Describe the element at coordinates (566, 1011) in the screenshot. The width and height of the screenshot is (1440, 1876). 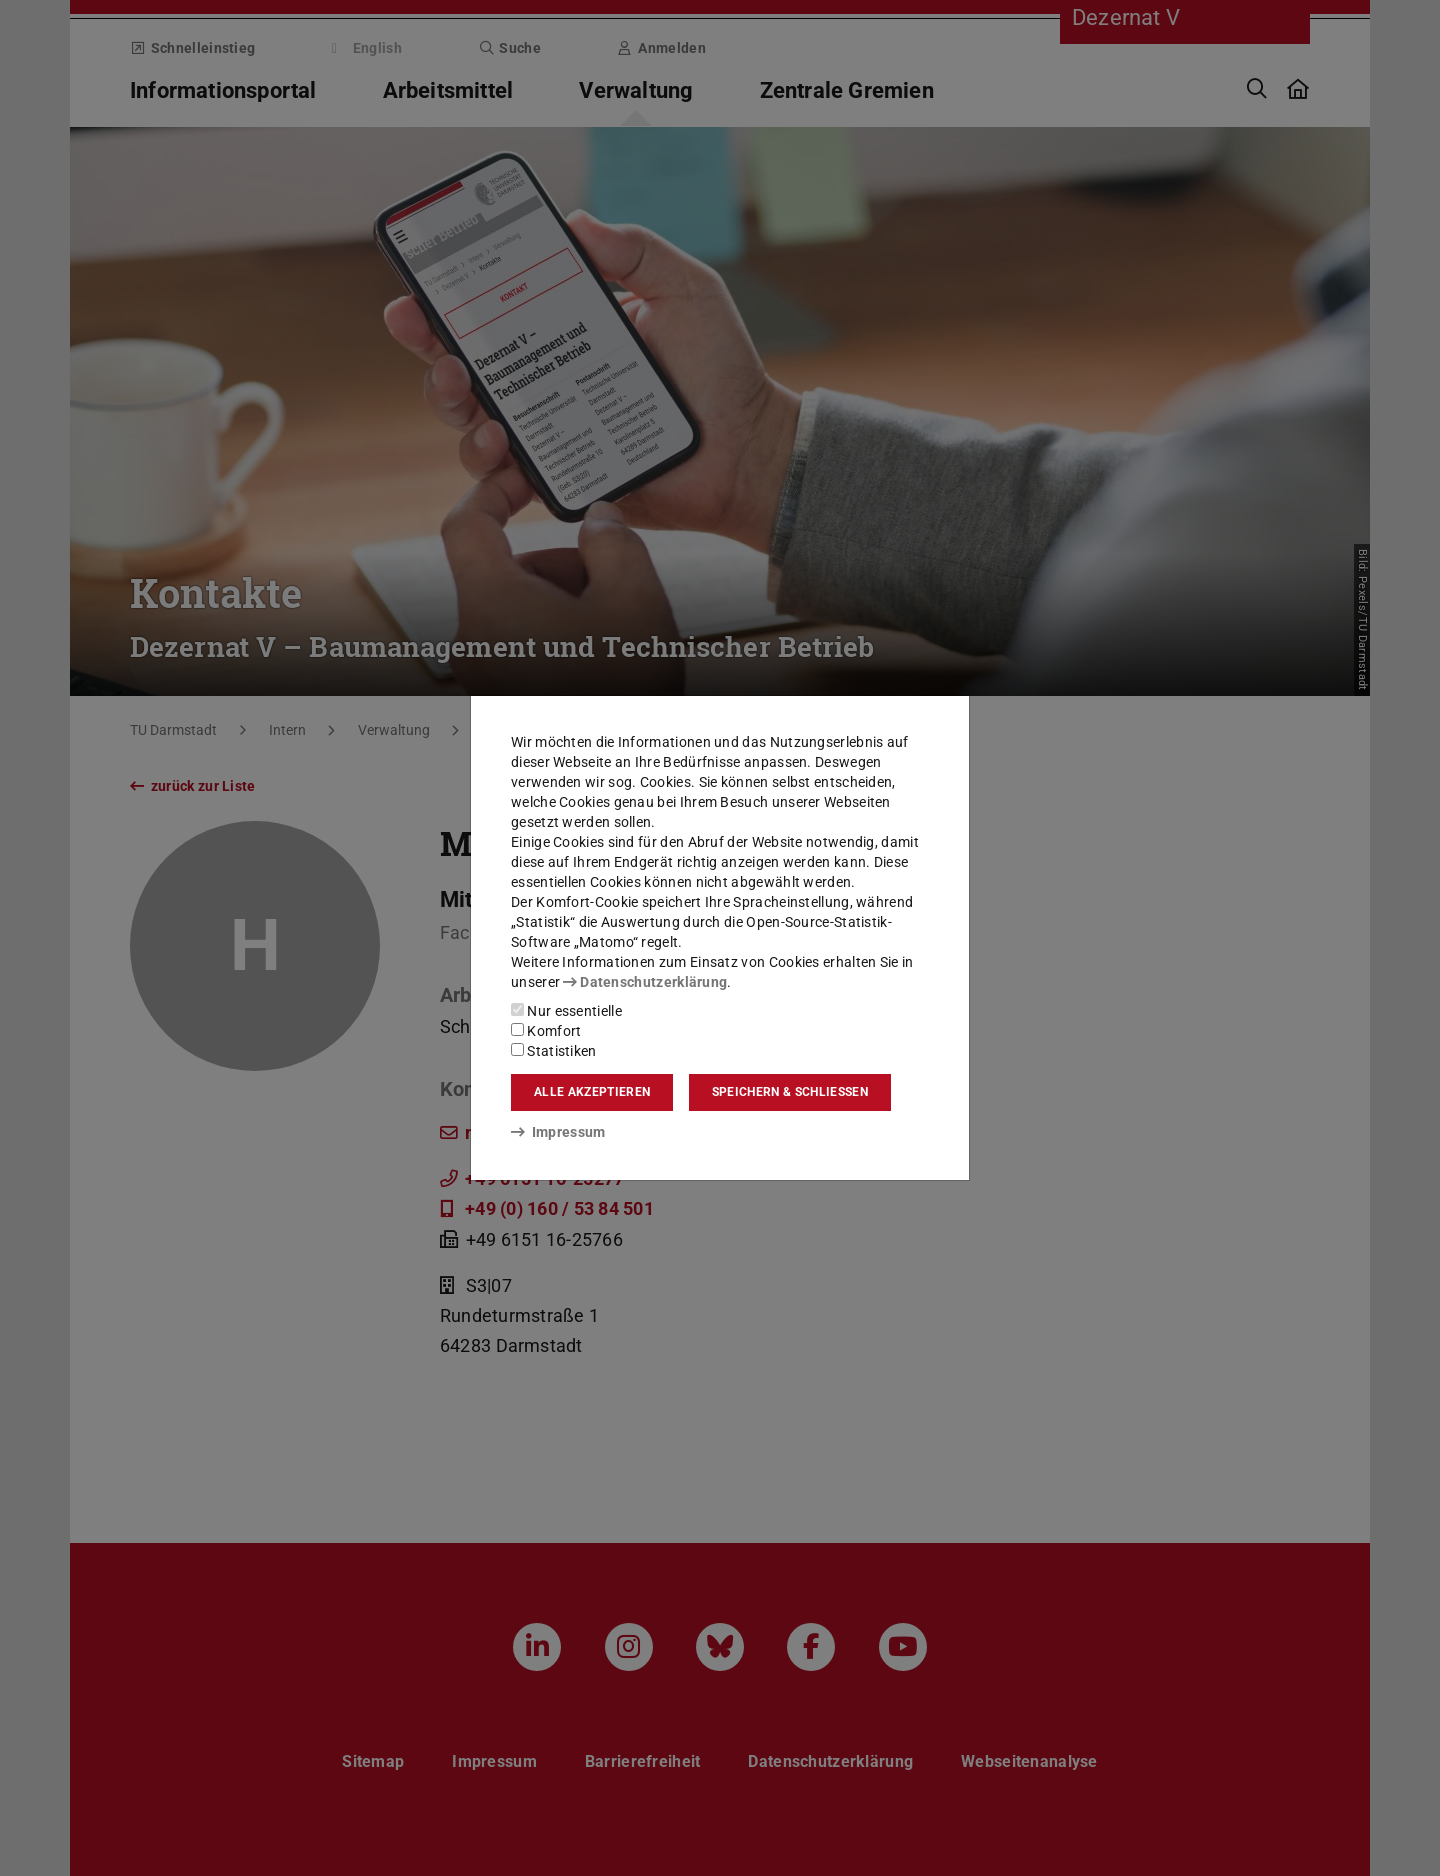
I see `Nur essentielle` at that location.